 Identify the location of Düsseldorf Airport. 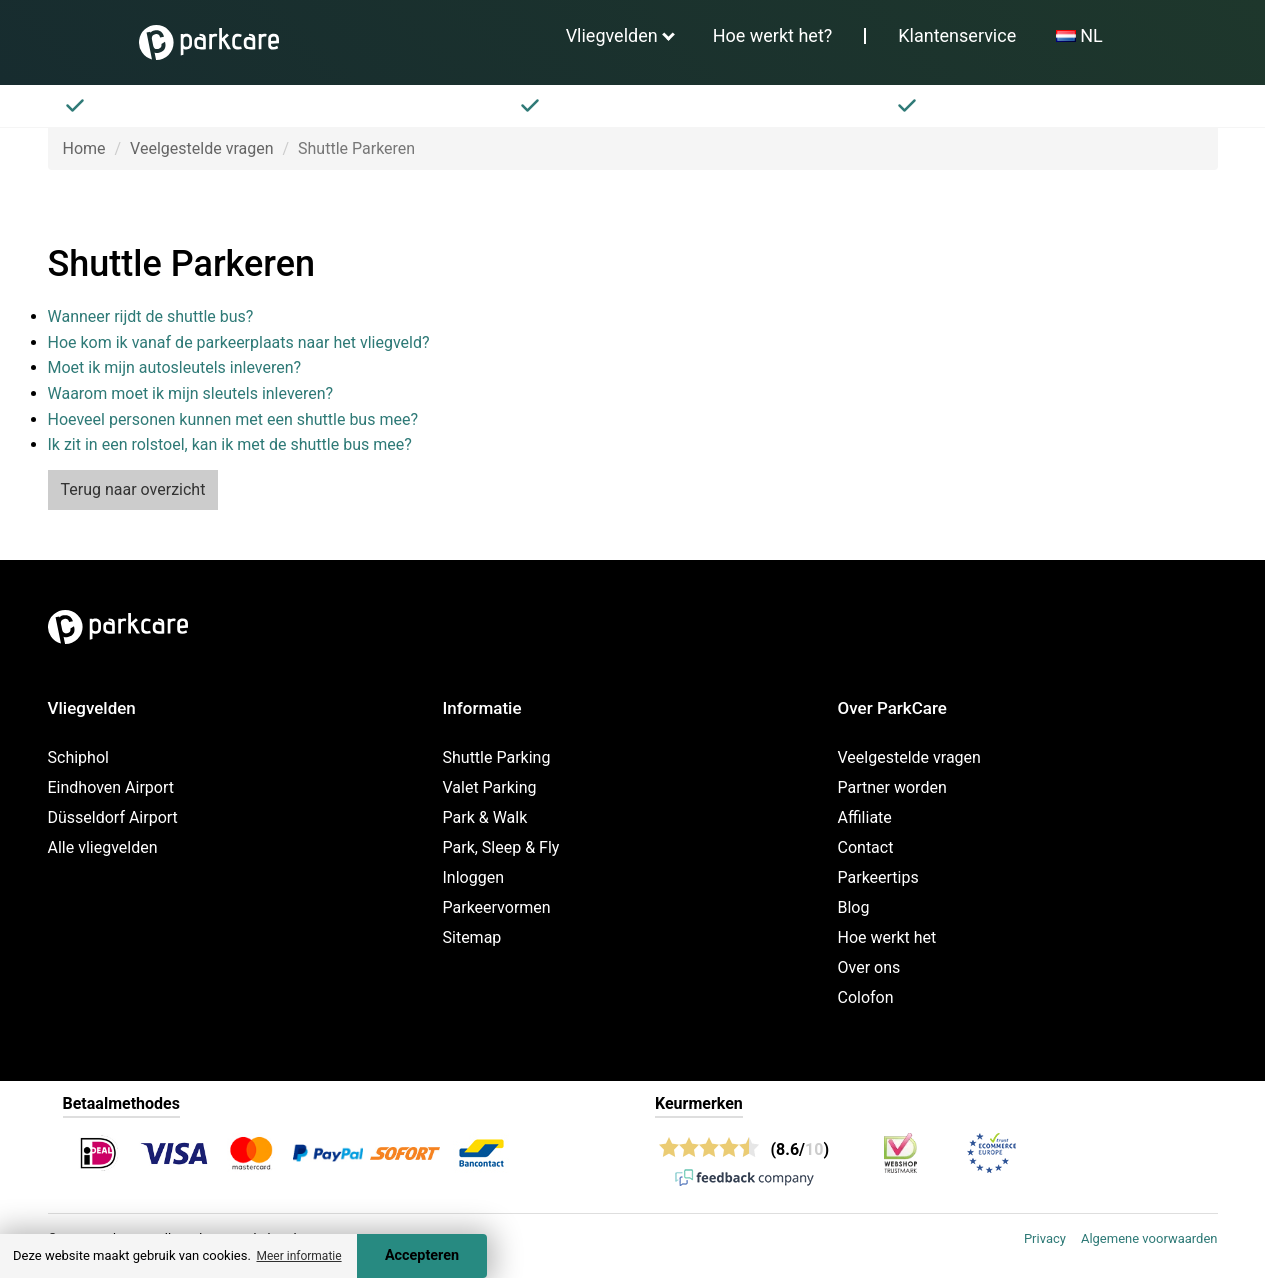
(113, 817).